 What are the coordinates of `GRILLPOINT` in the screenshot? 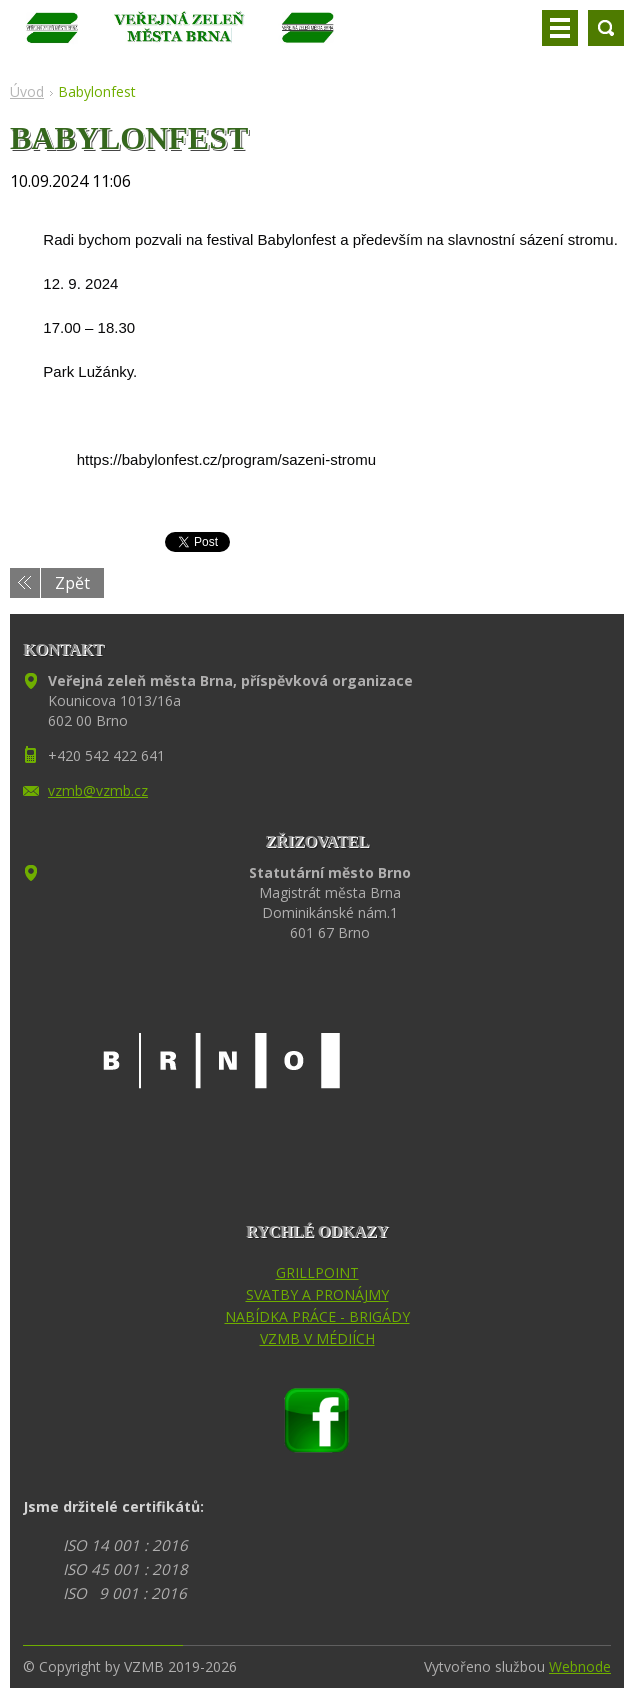 It's located at (317, 1272).